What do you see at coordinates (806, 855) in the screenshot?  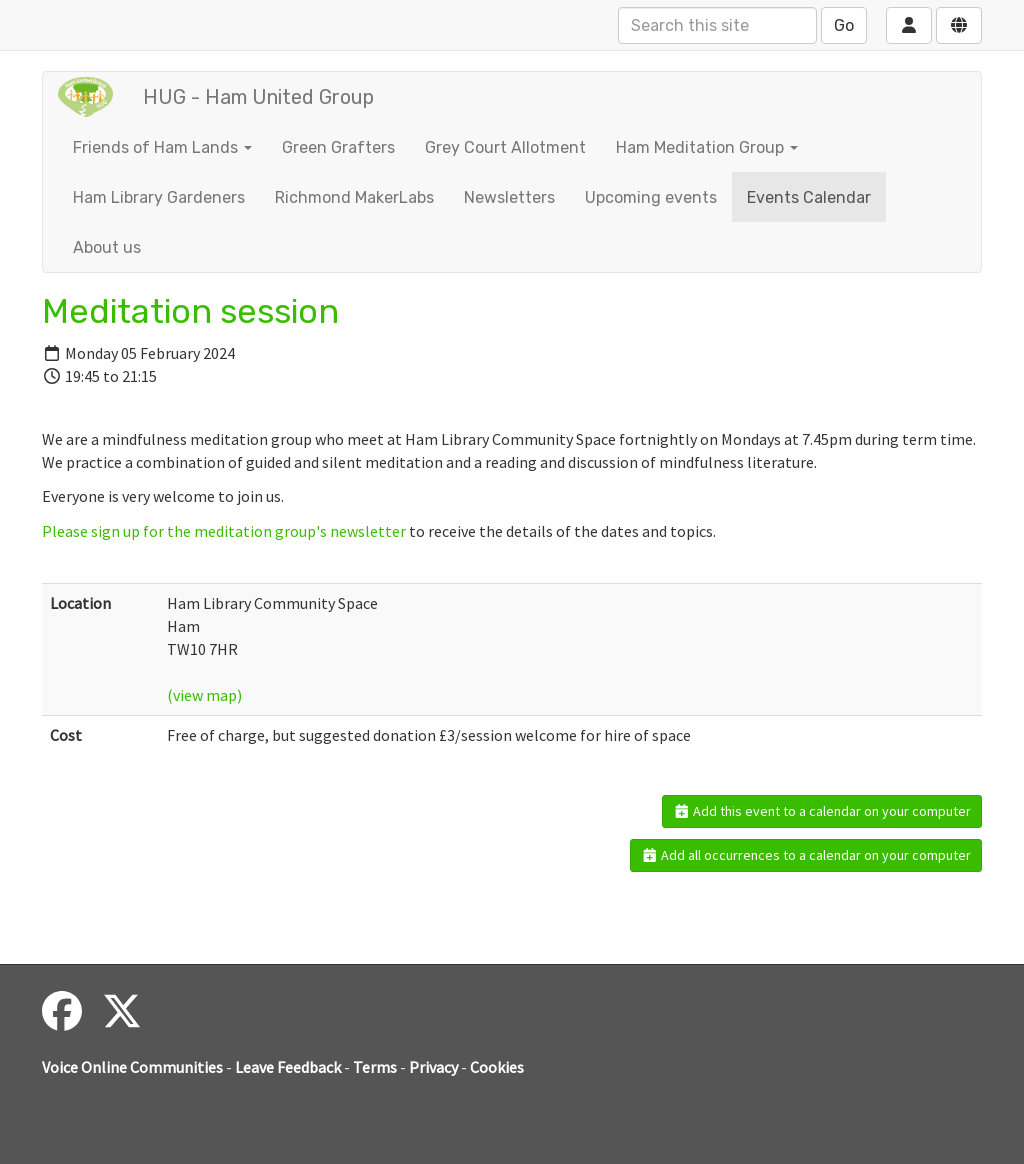 I see `Add all occurrences to a calendar on your computer` at bounding box center [806, 855].